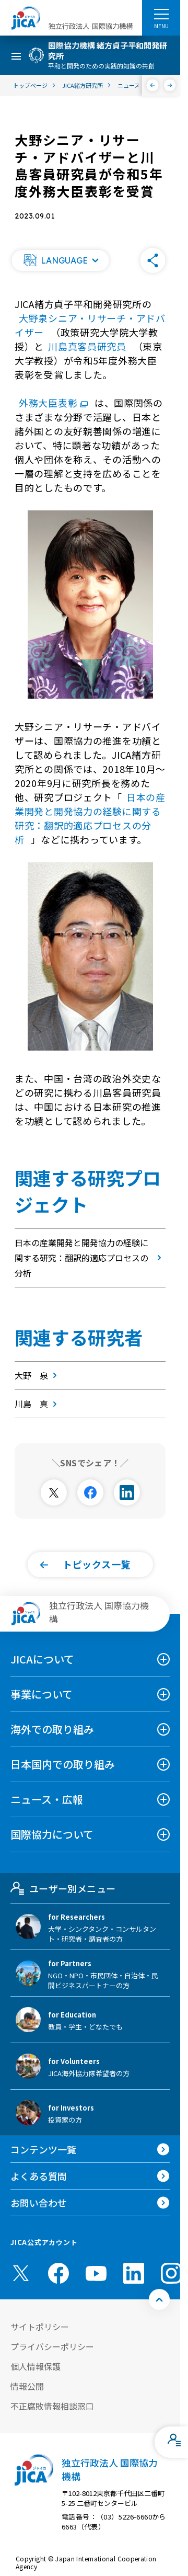  Describe the element at coordinates (96, 2273) in the screenshot. I see `[youtube （別ウィンドウで開きます)]` at that location.